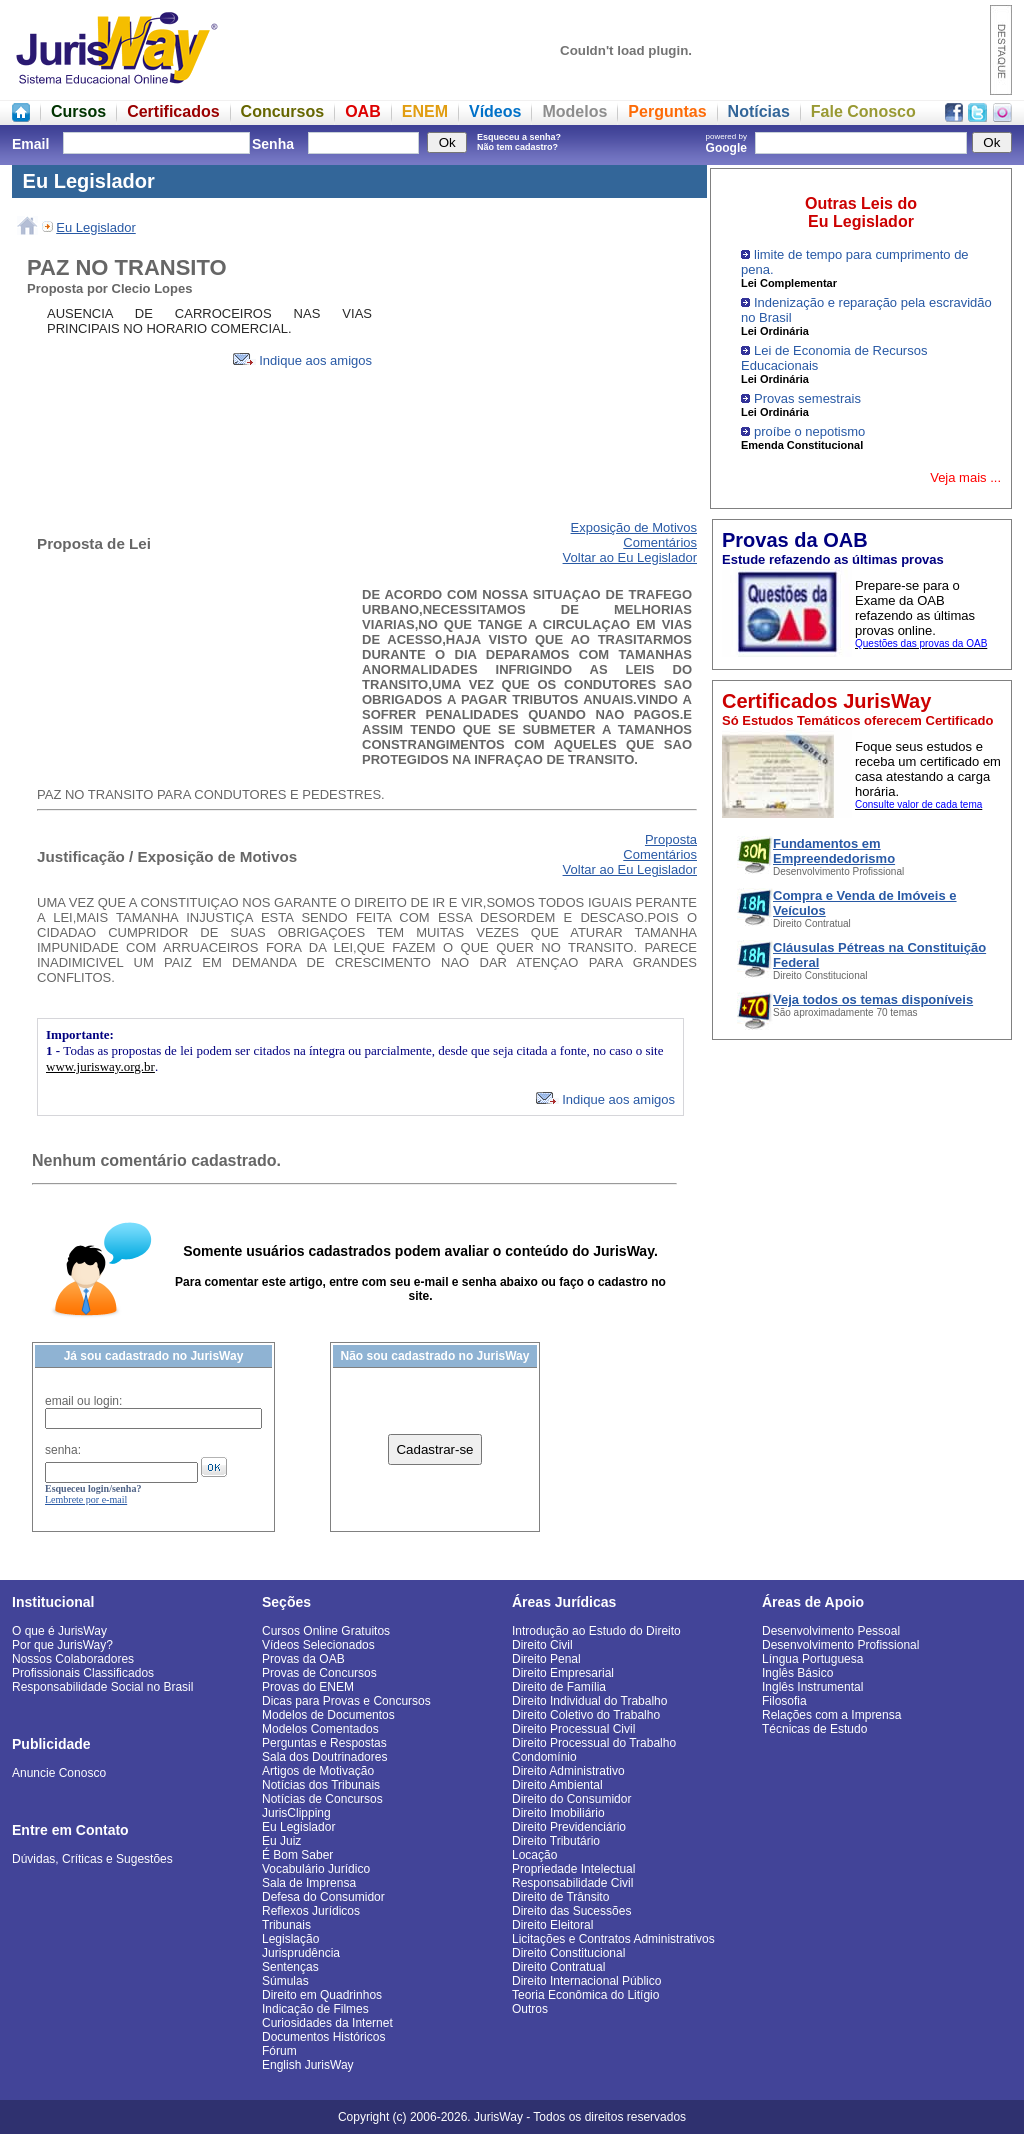  Describe the element at coordinates (63, 1450) in the screenshot. I see `senha:` at that location.